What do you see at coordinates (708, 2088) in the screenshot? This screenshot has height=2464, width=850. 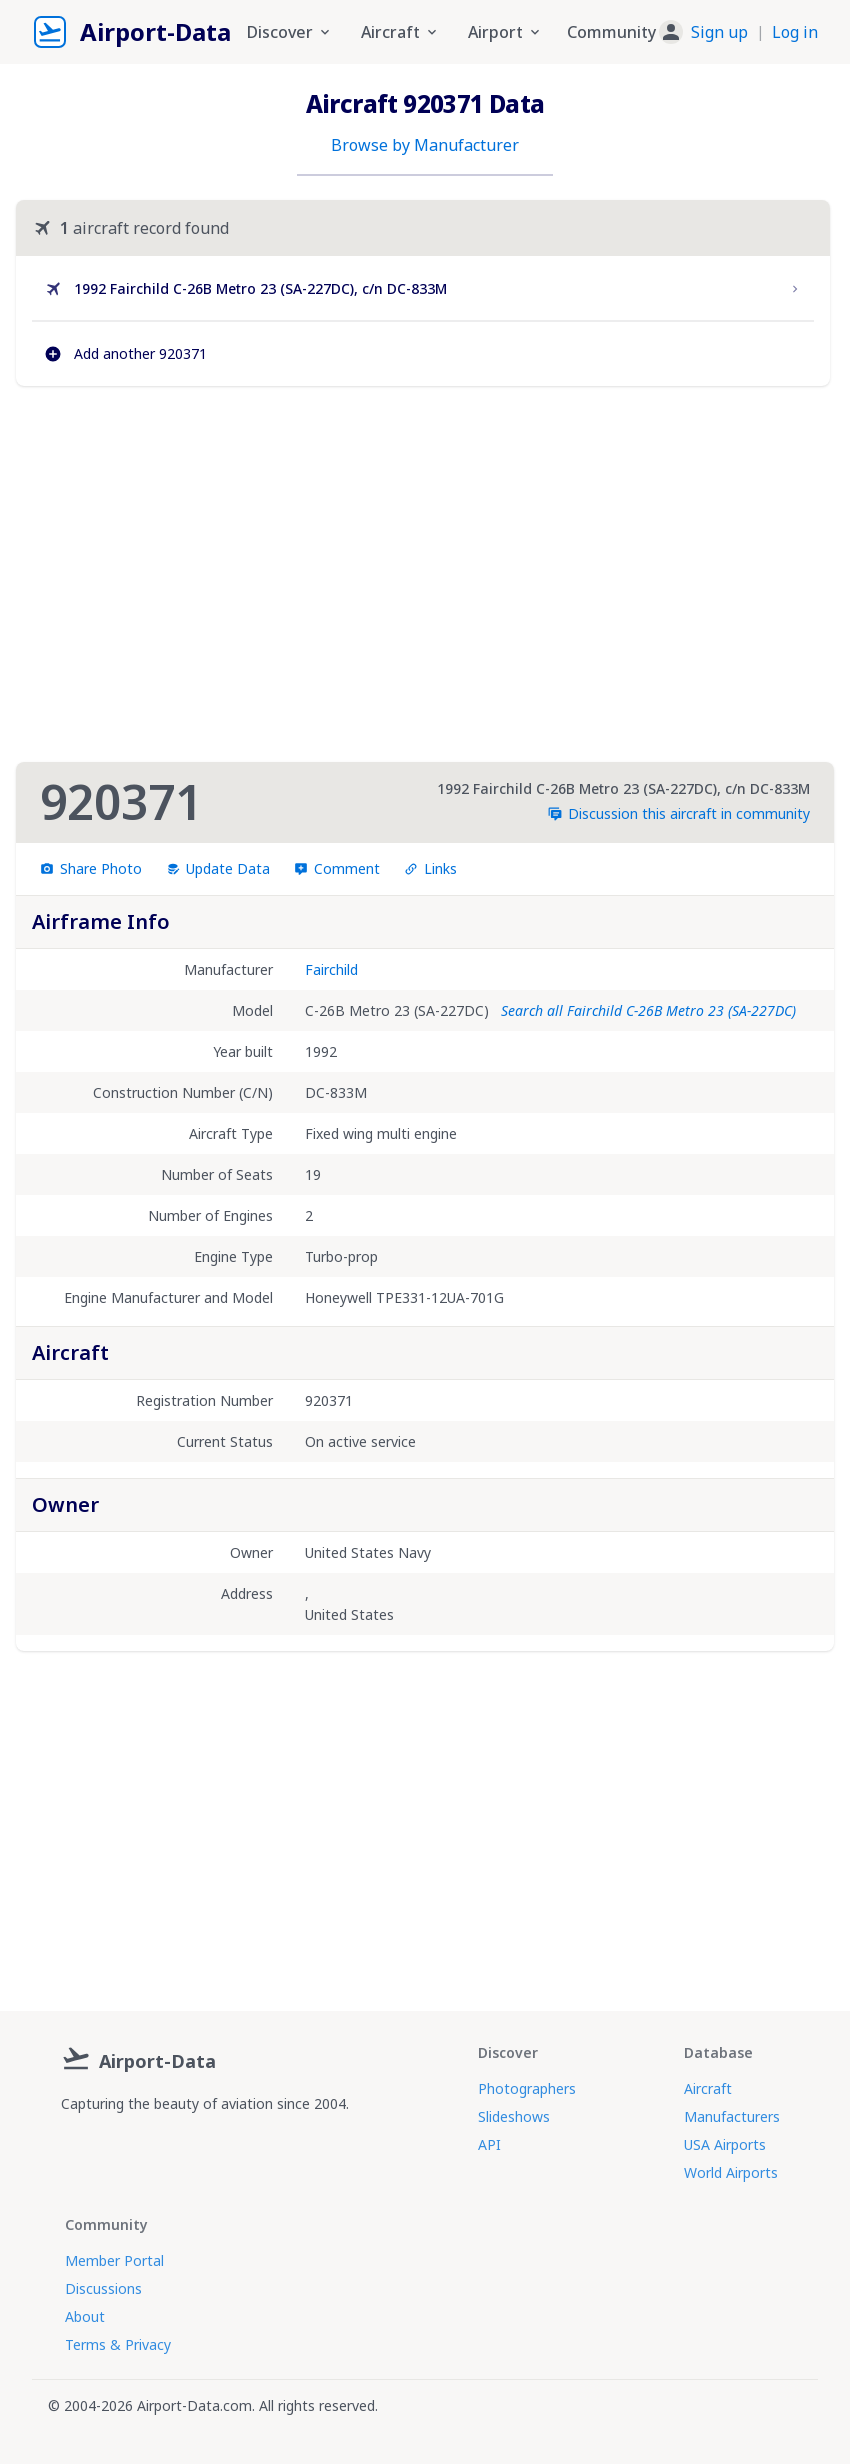 I see `Aircraft` at bounding box center [708, 2088].